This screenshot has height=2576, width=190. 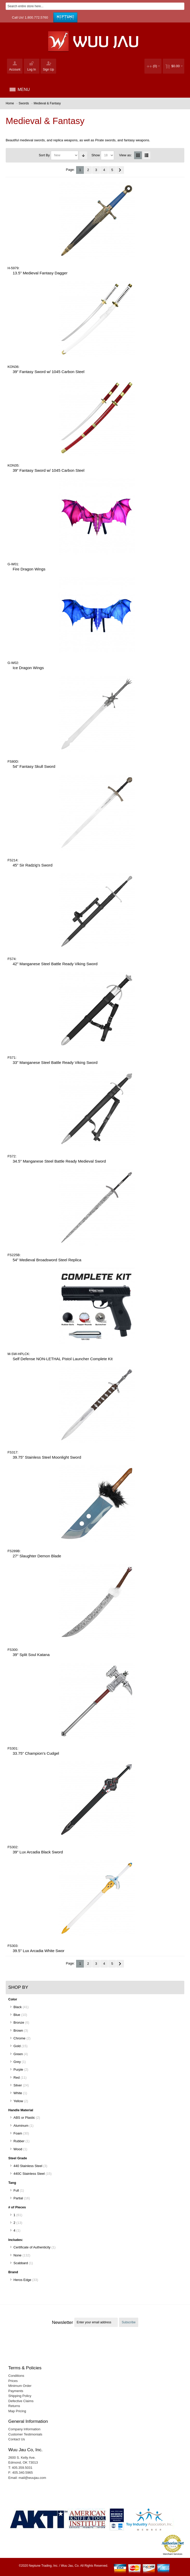 I want to click on Foam, so click(x=17, y=2133).